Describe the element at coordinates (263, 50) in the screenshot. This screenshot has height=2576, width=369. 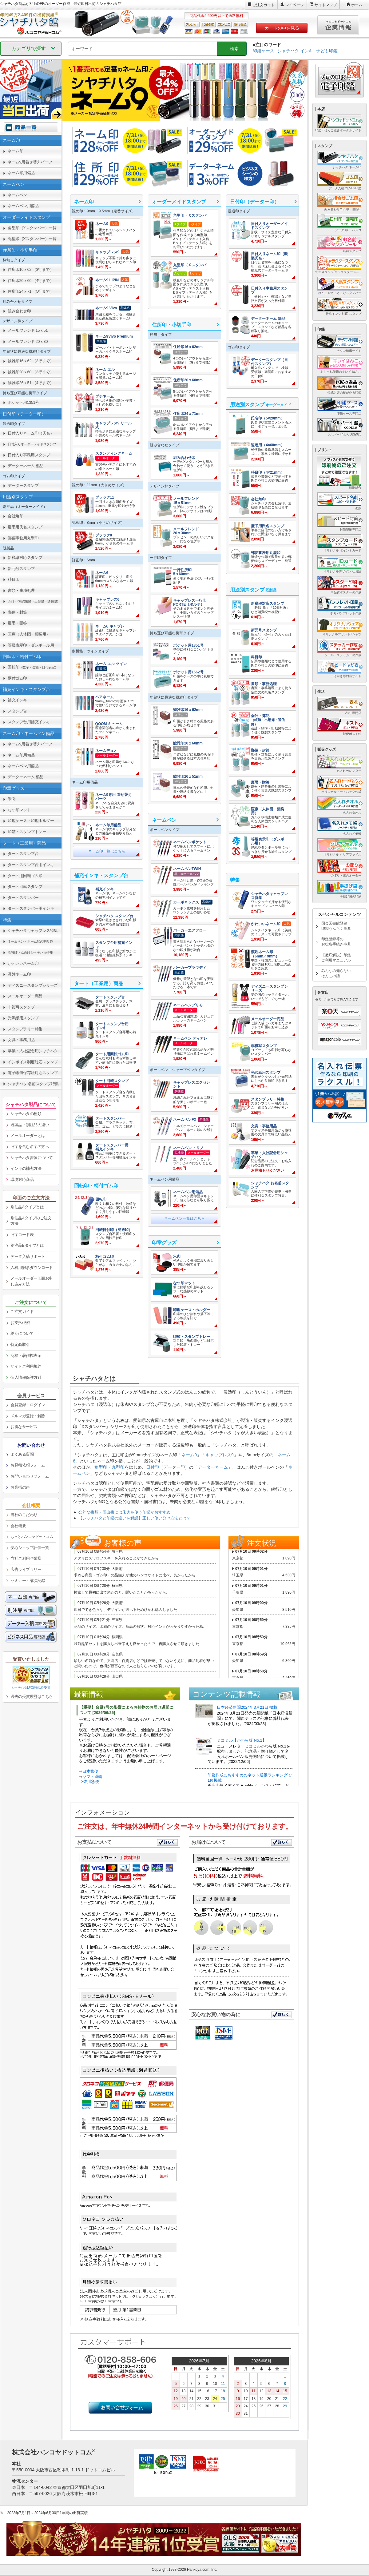
I see `印鑑ケース` at that location.